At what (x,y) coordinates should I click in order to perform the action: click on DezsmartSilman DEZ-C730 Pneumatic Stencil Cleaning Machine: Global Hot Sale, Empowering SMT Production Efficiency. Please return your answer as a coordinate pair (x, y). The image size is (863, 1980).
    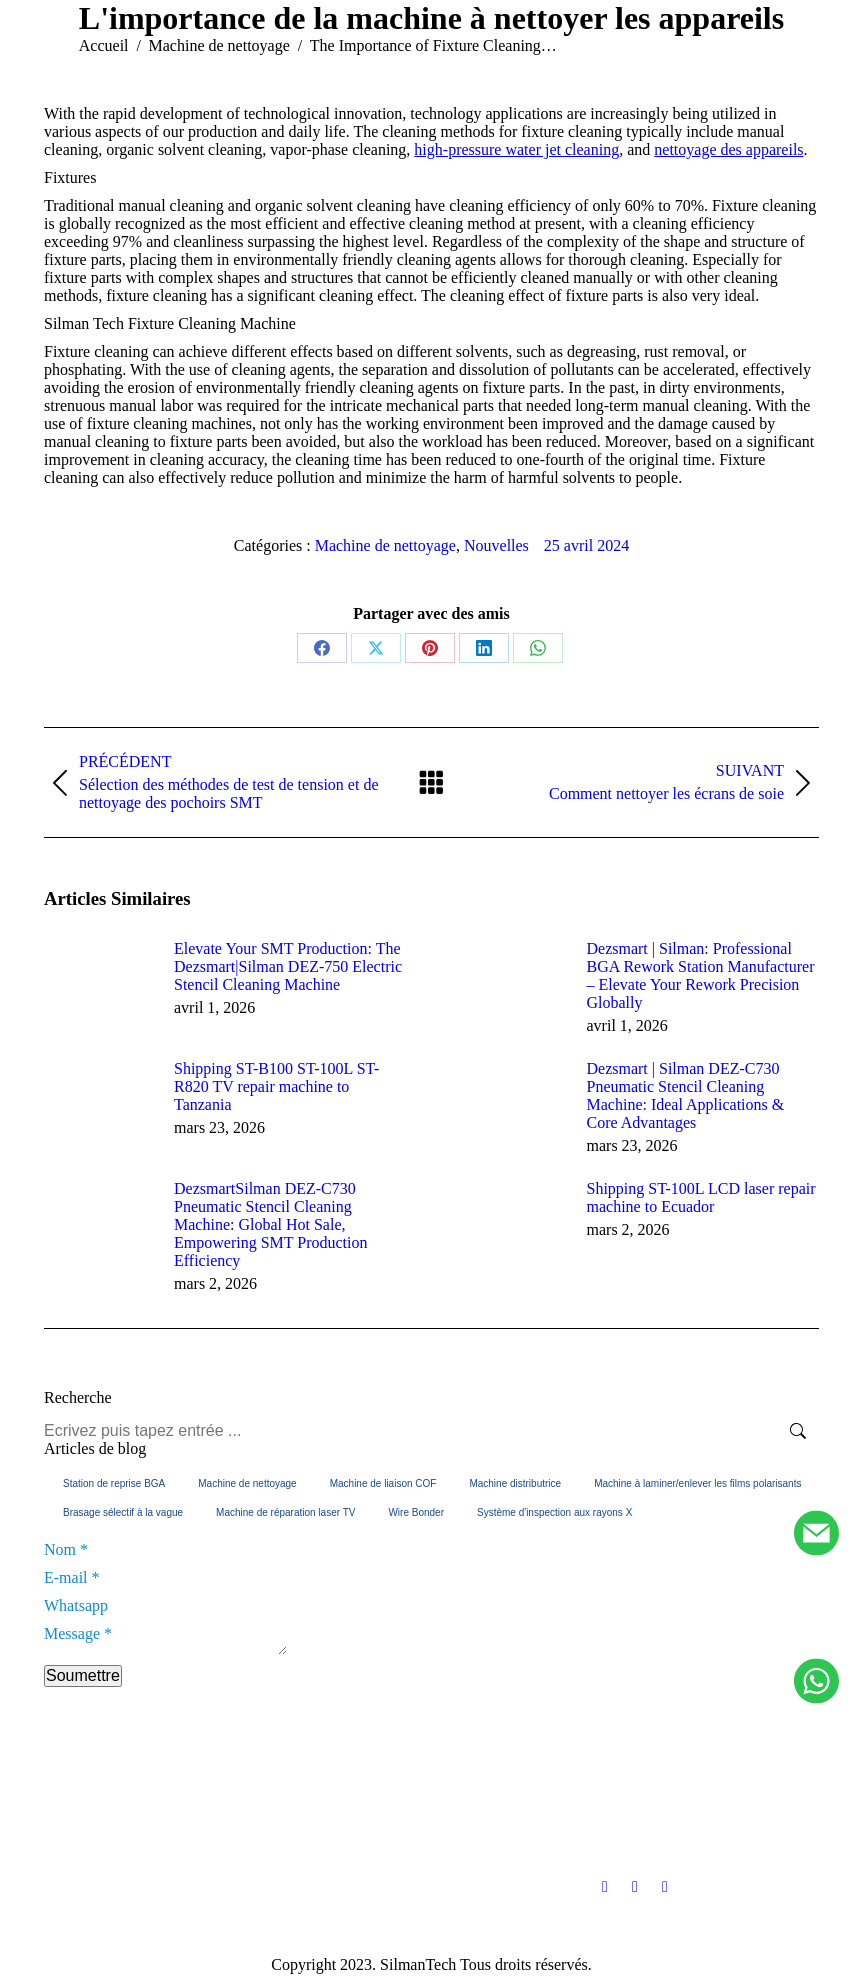
    Looking at the image, I should click on (270, 1224).